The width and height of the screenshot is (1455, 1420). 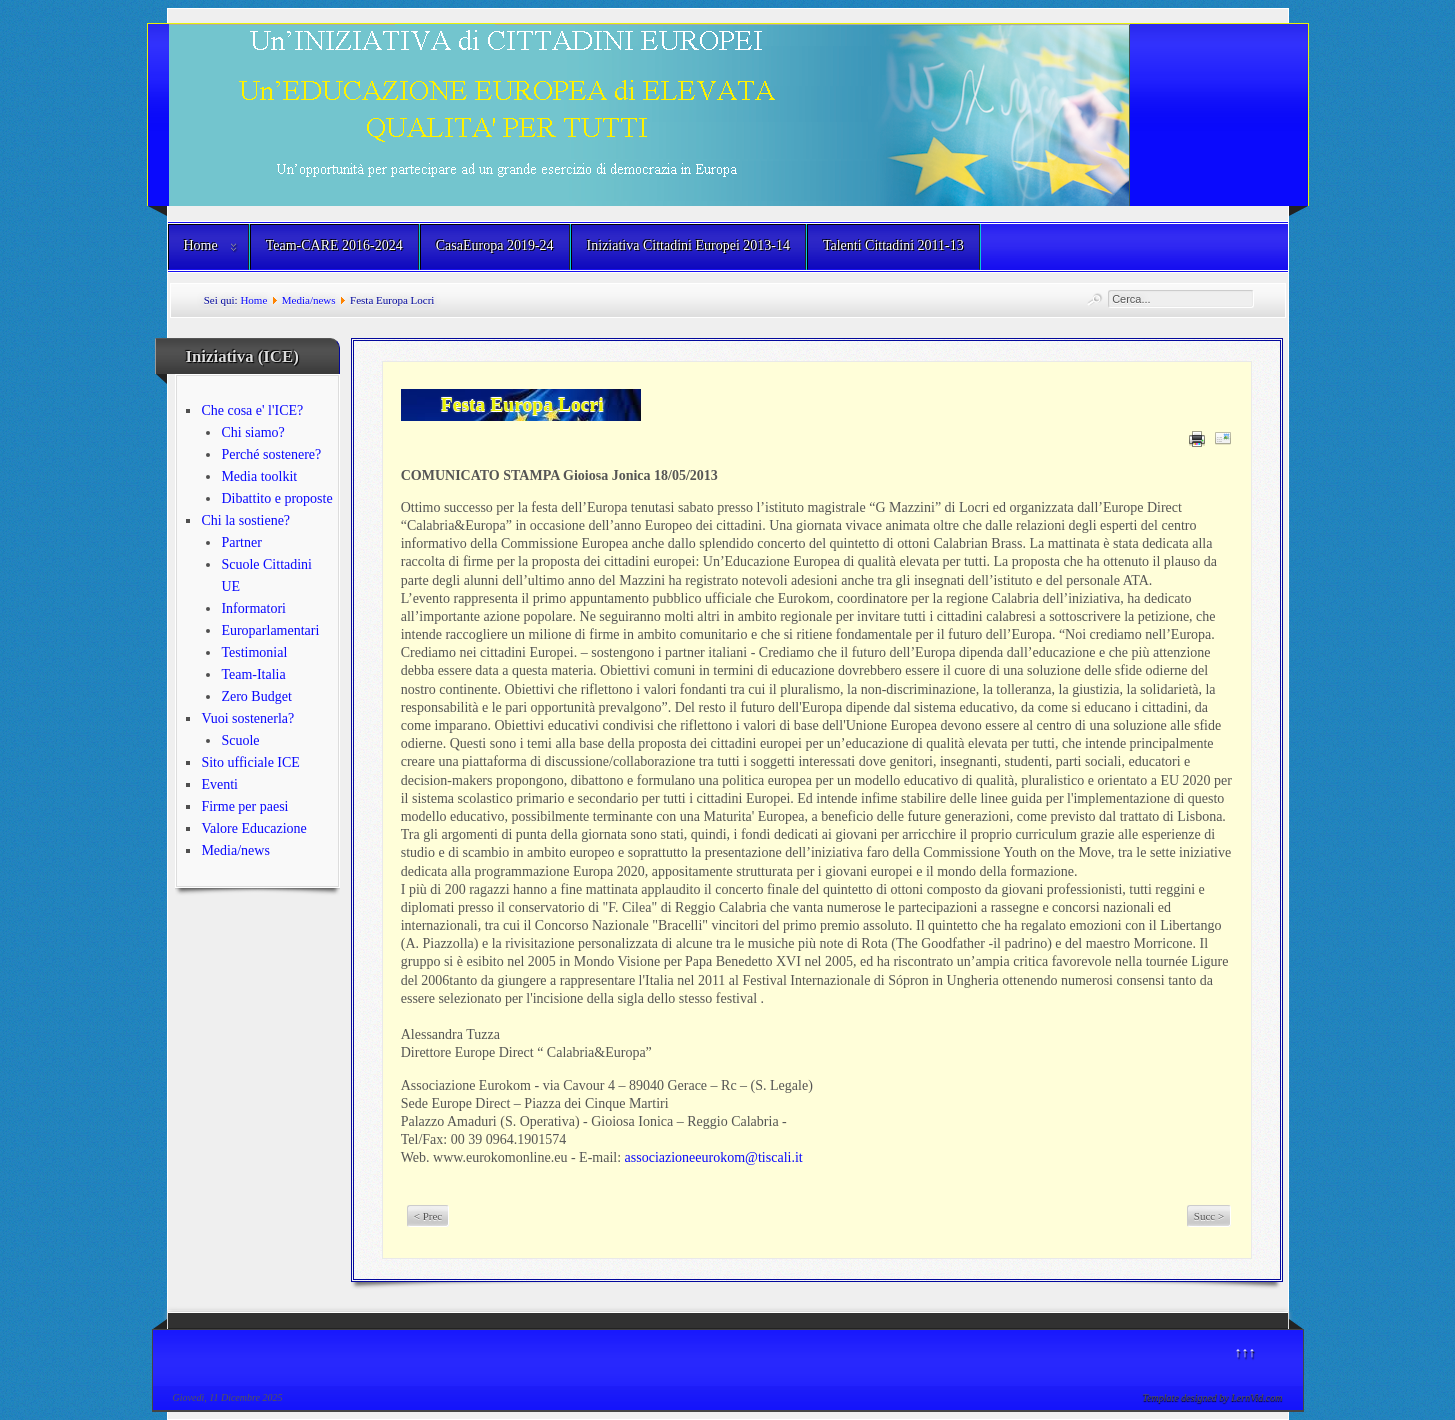 What do you see at coordinates (250, 762) in the screenshot?
I see `Sito ufficiale ICE` at bounding box center [250, 762].